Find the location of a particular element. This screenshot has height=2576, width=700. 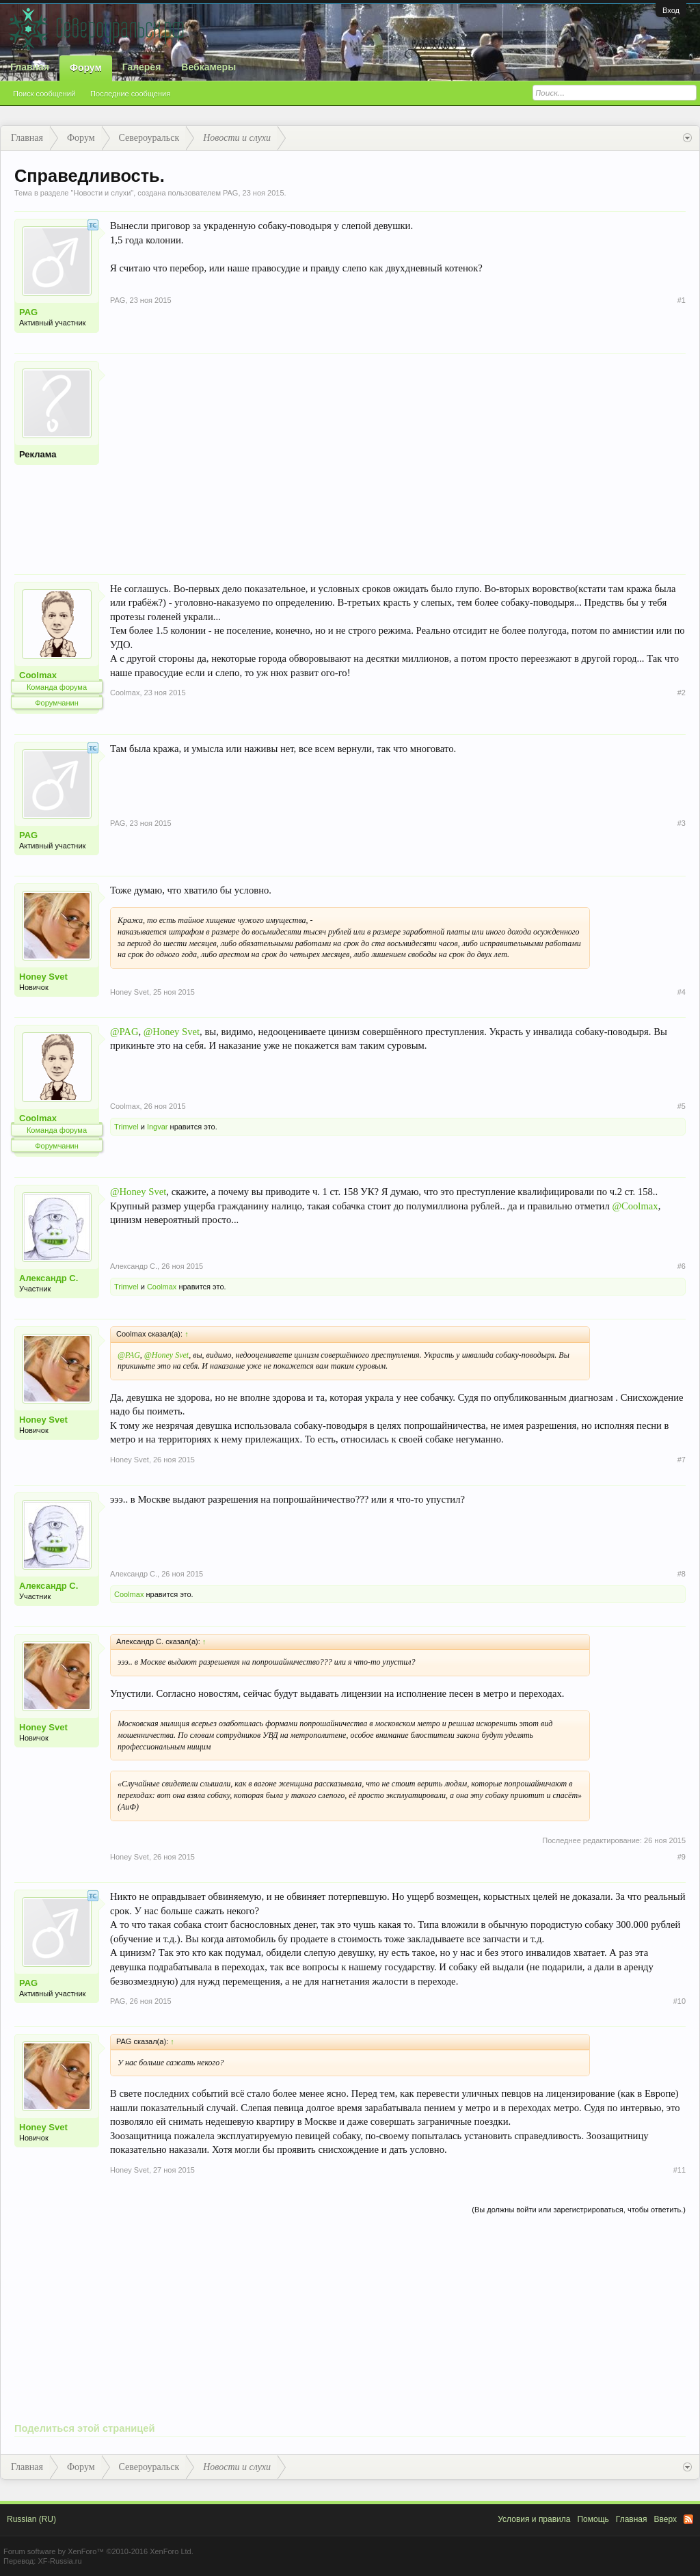

#5 is located at coordinates (681, 1106).